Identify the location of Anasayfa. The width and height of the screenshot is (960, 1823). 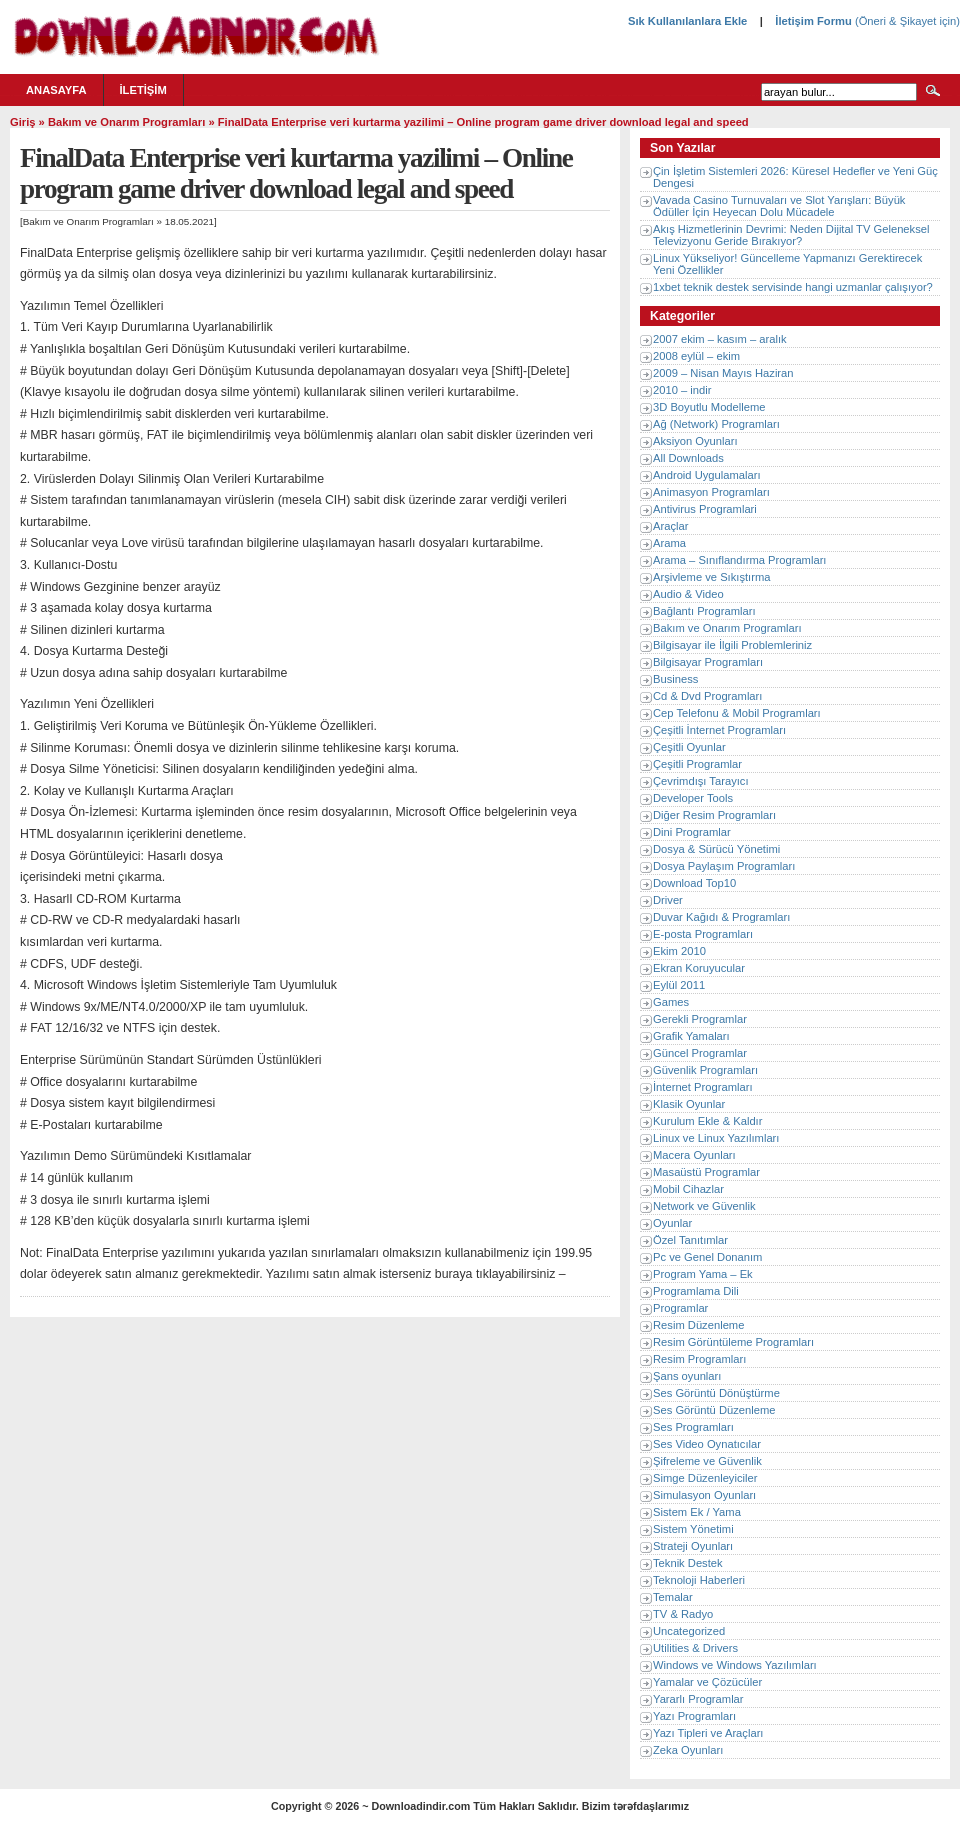
(56, 90).